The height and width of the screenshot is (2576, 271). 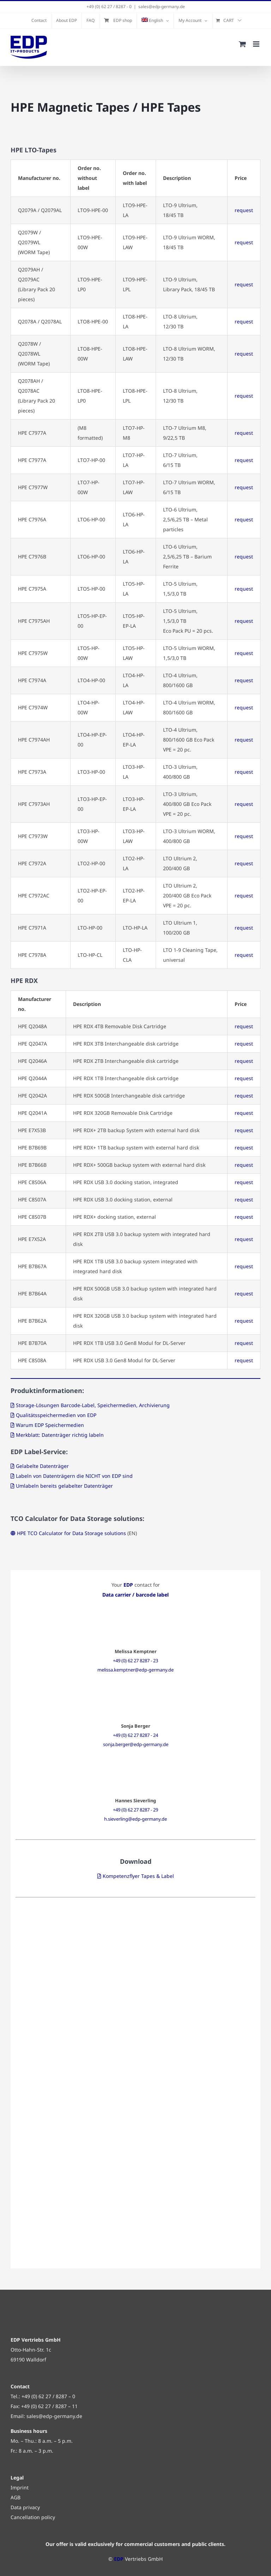 I want to click on Merkblatt: Datenträger richtig labeln, so click(x=60, y=1435).